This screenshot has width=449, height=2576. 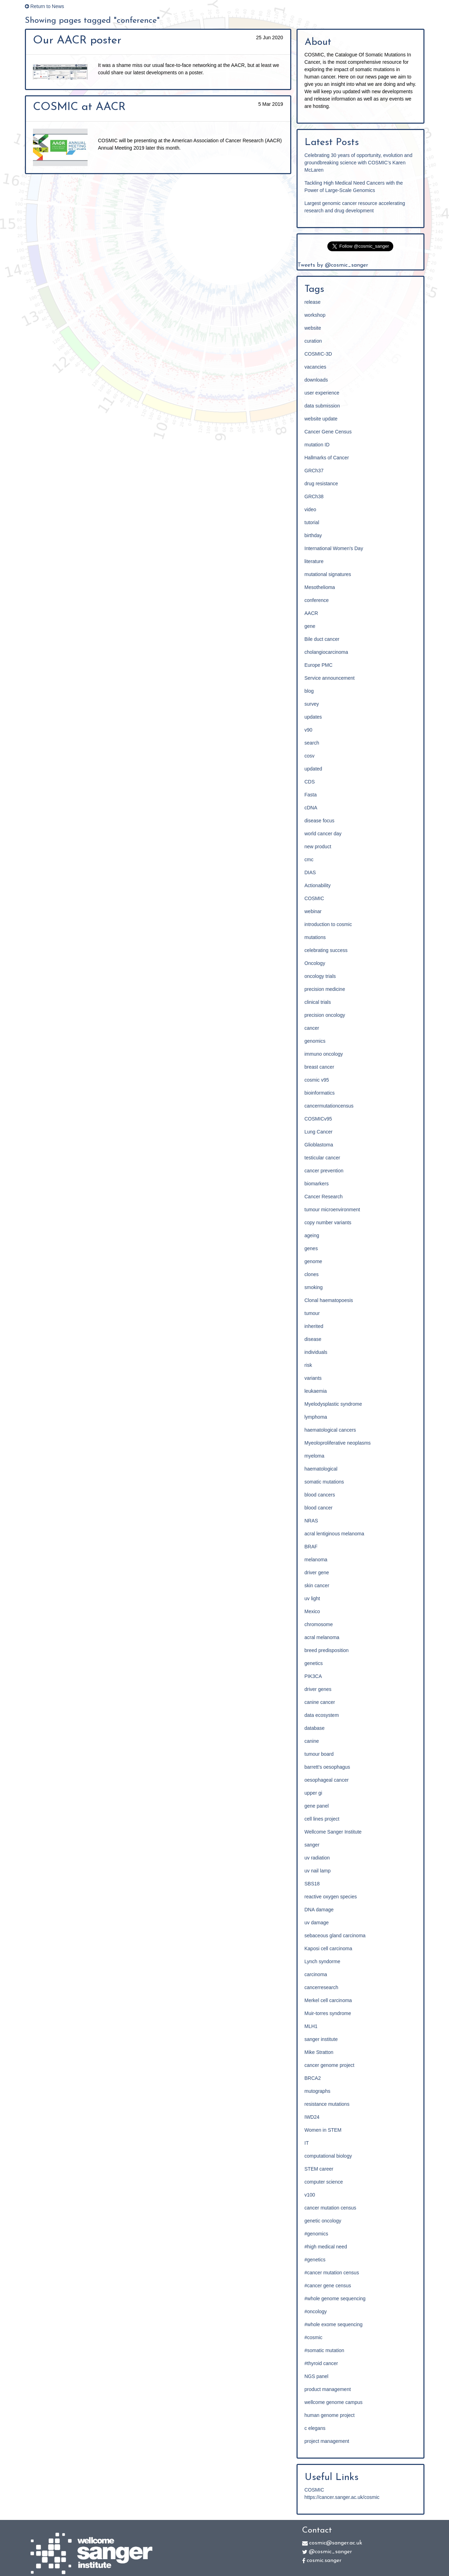 I want to click on haematological cancers, so click(x=330, y=1430).